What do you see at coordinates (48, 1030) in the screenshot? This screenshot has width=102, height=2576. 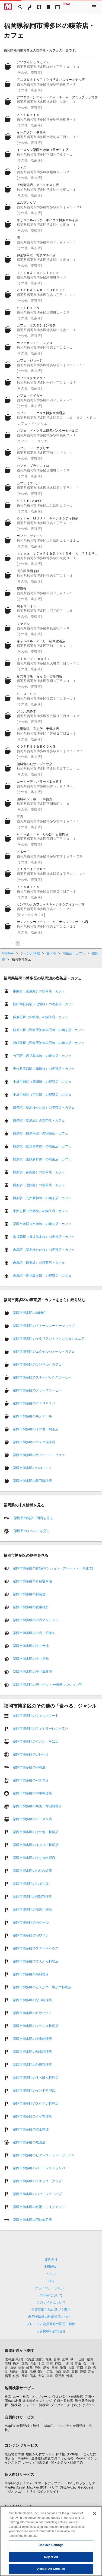 I see `桜並木駅（西鉄天神大牟田線）の喫茶店・カフェ` at bounding box center [48, 1030].